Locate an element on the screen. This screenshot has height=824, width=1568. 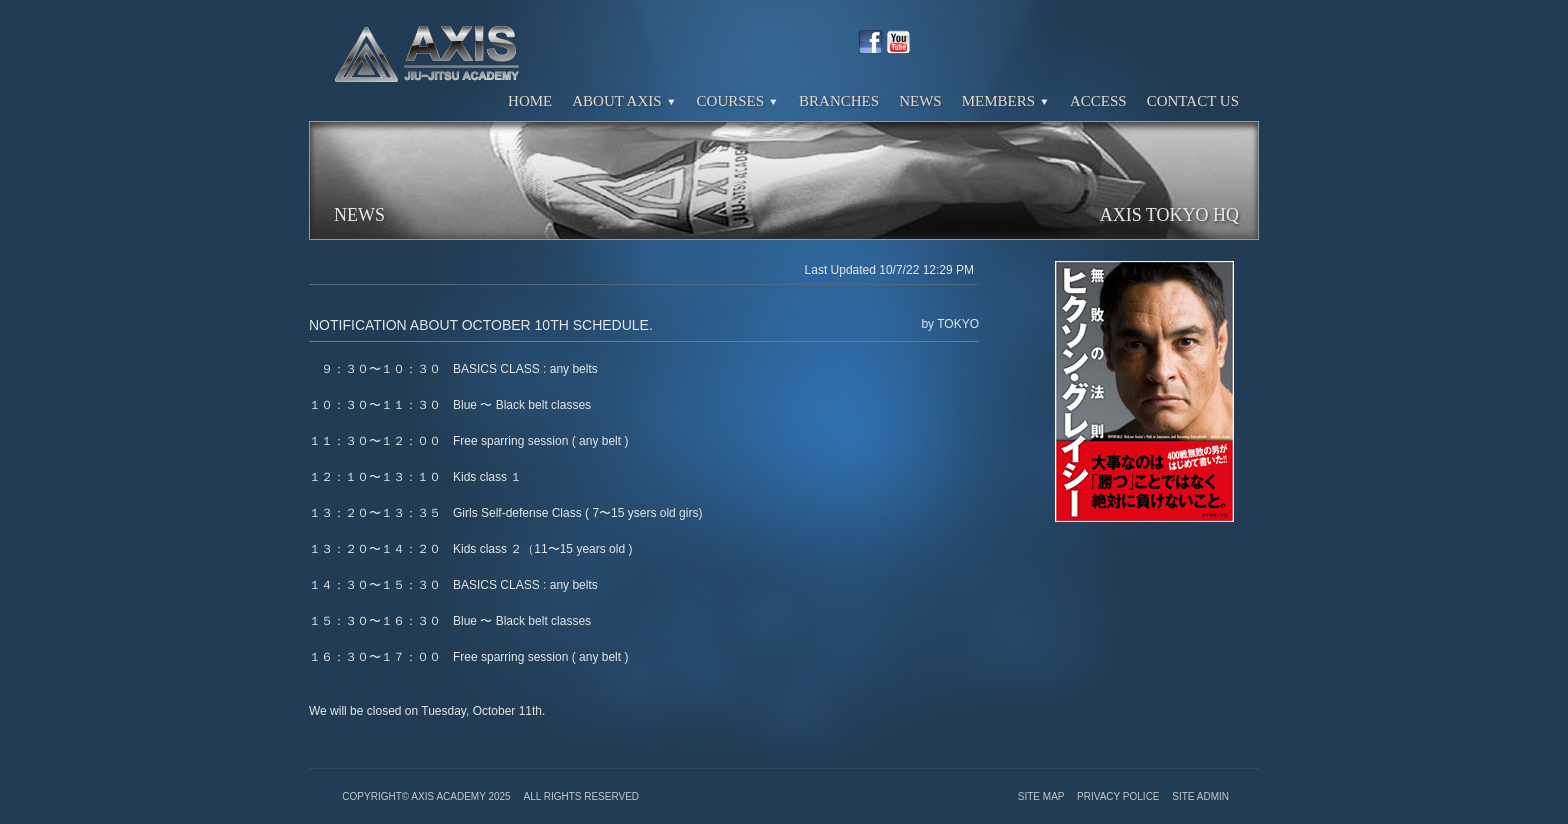
News is located at coordinates (920, 101).